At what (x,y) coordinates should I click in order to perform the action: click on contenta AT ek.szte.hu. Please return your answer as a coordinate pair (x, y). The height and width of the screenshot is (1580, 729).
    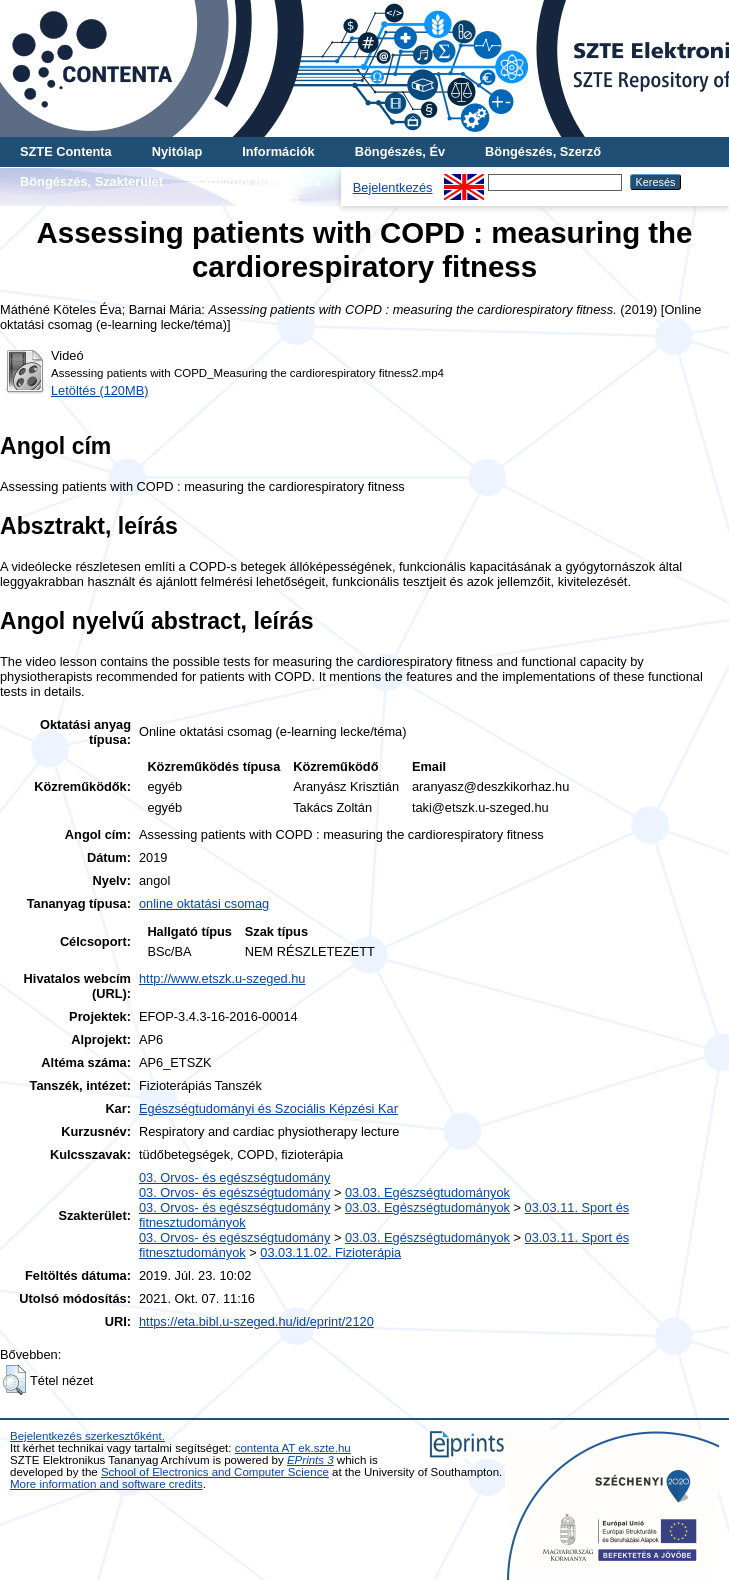
    Looking at the image, I should click on (293, 1448).